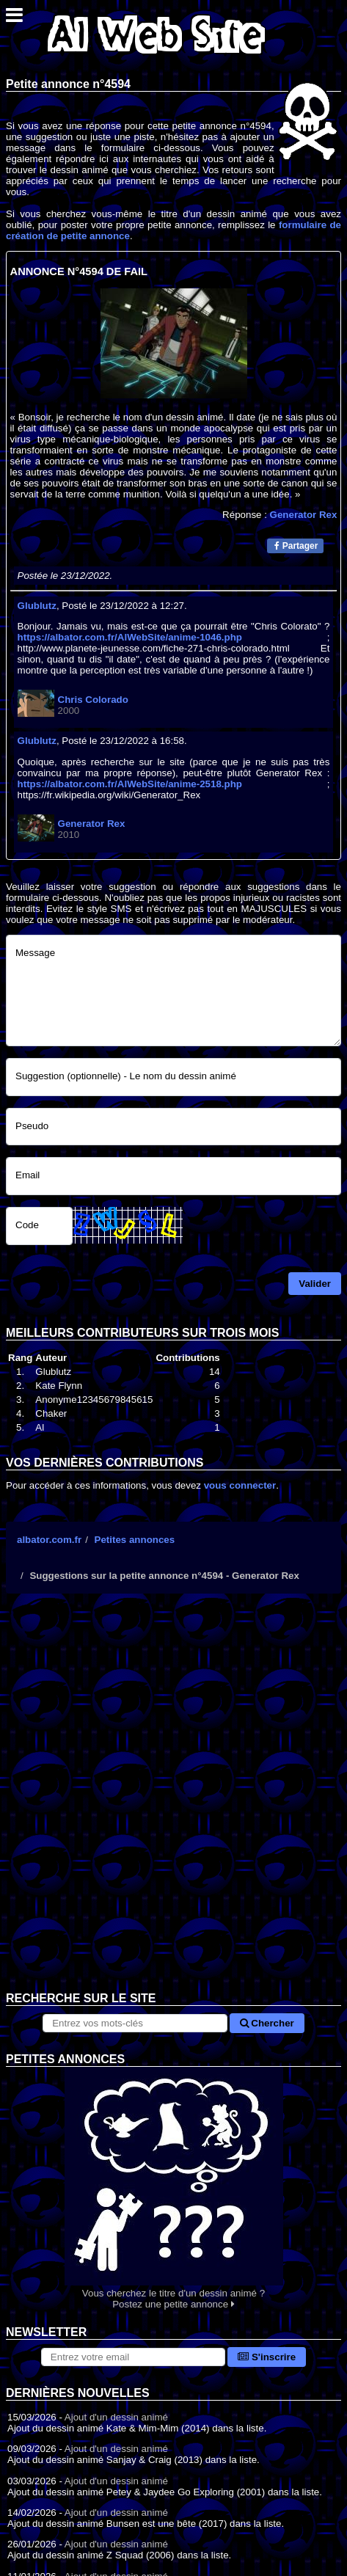 The height and width of the screenshot is (2576, 347). Describe the element at coordinates (130, 783) in the screenshot. I see `https://albator.com.fr/AlWebSite/anime-2518.php` at that location.